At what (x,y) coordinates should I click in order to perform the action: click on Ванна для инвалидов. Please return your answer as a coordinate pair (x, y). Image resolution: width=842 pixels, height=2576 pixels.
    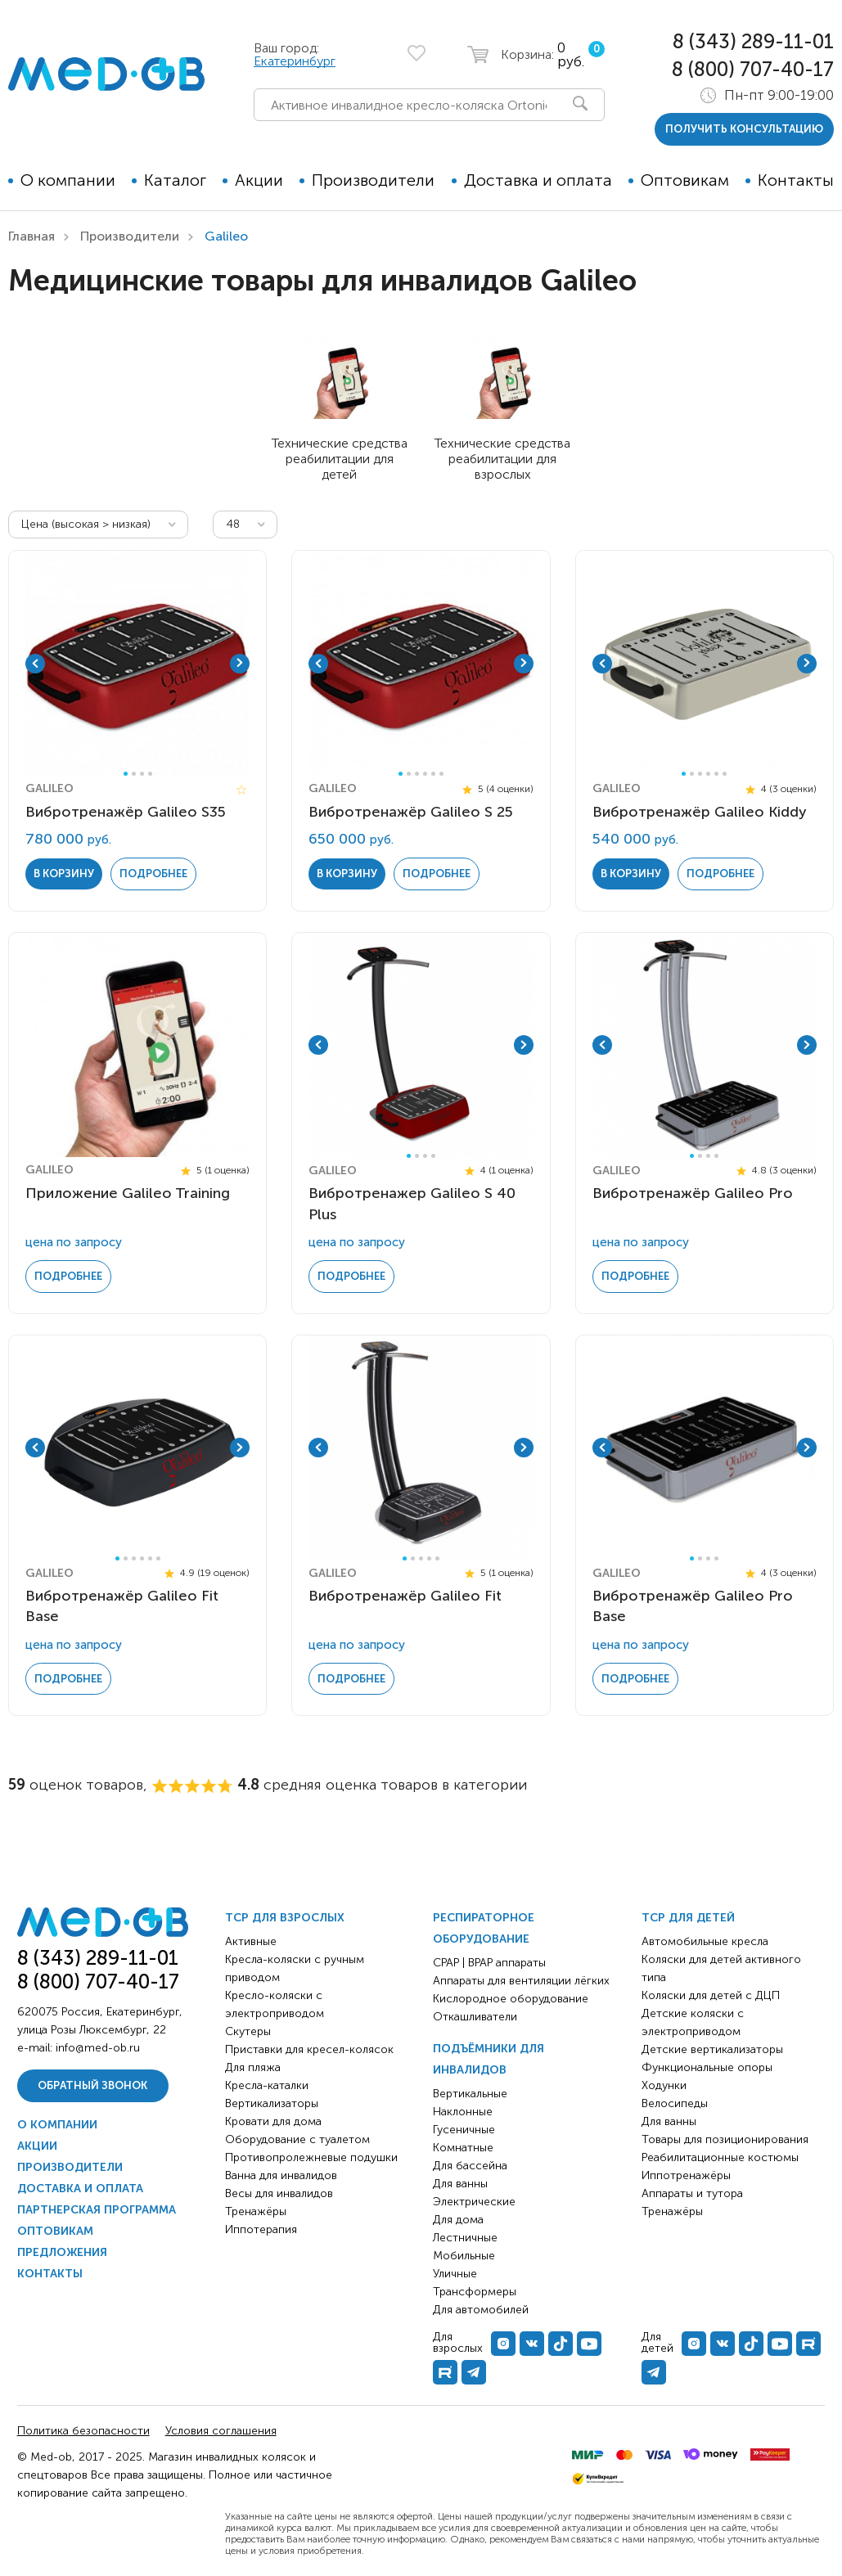
    Looking at the image, I should click on (281, 2175).